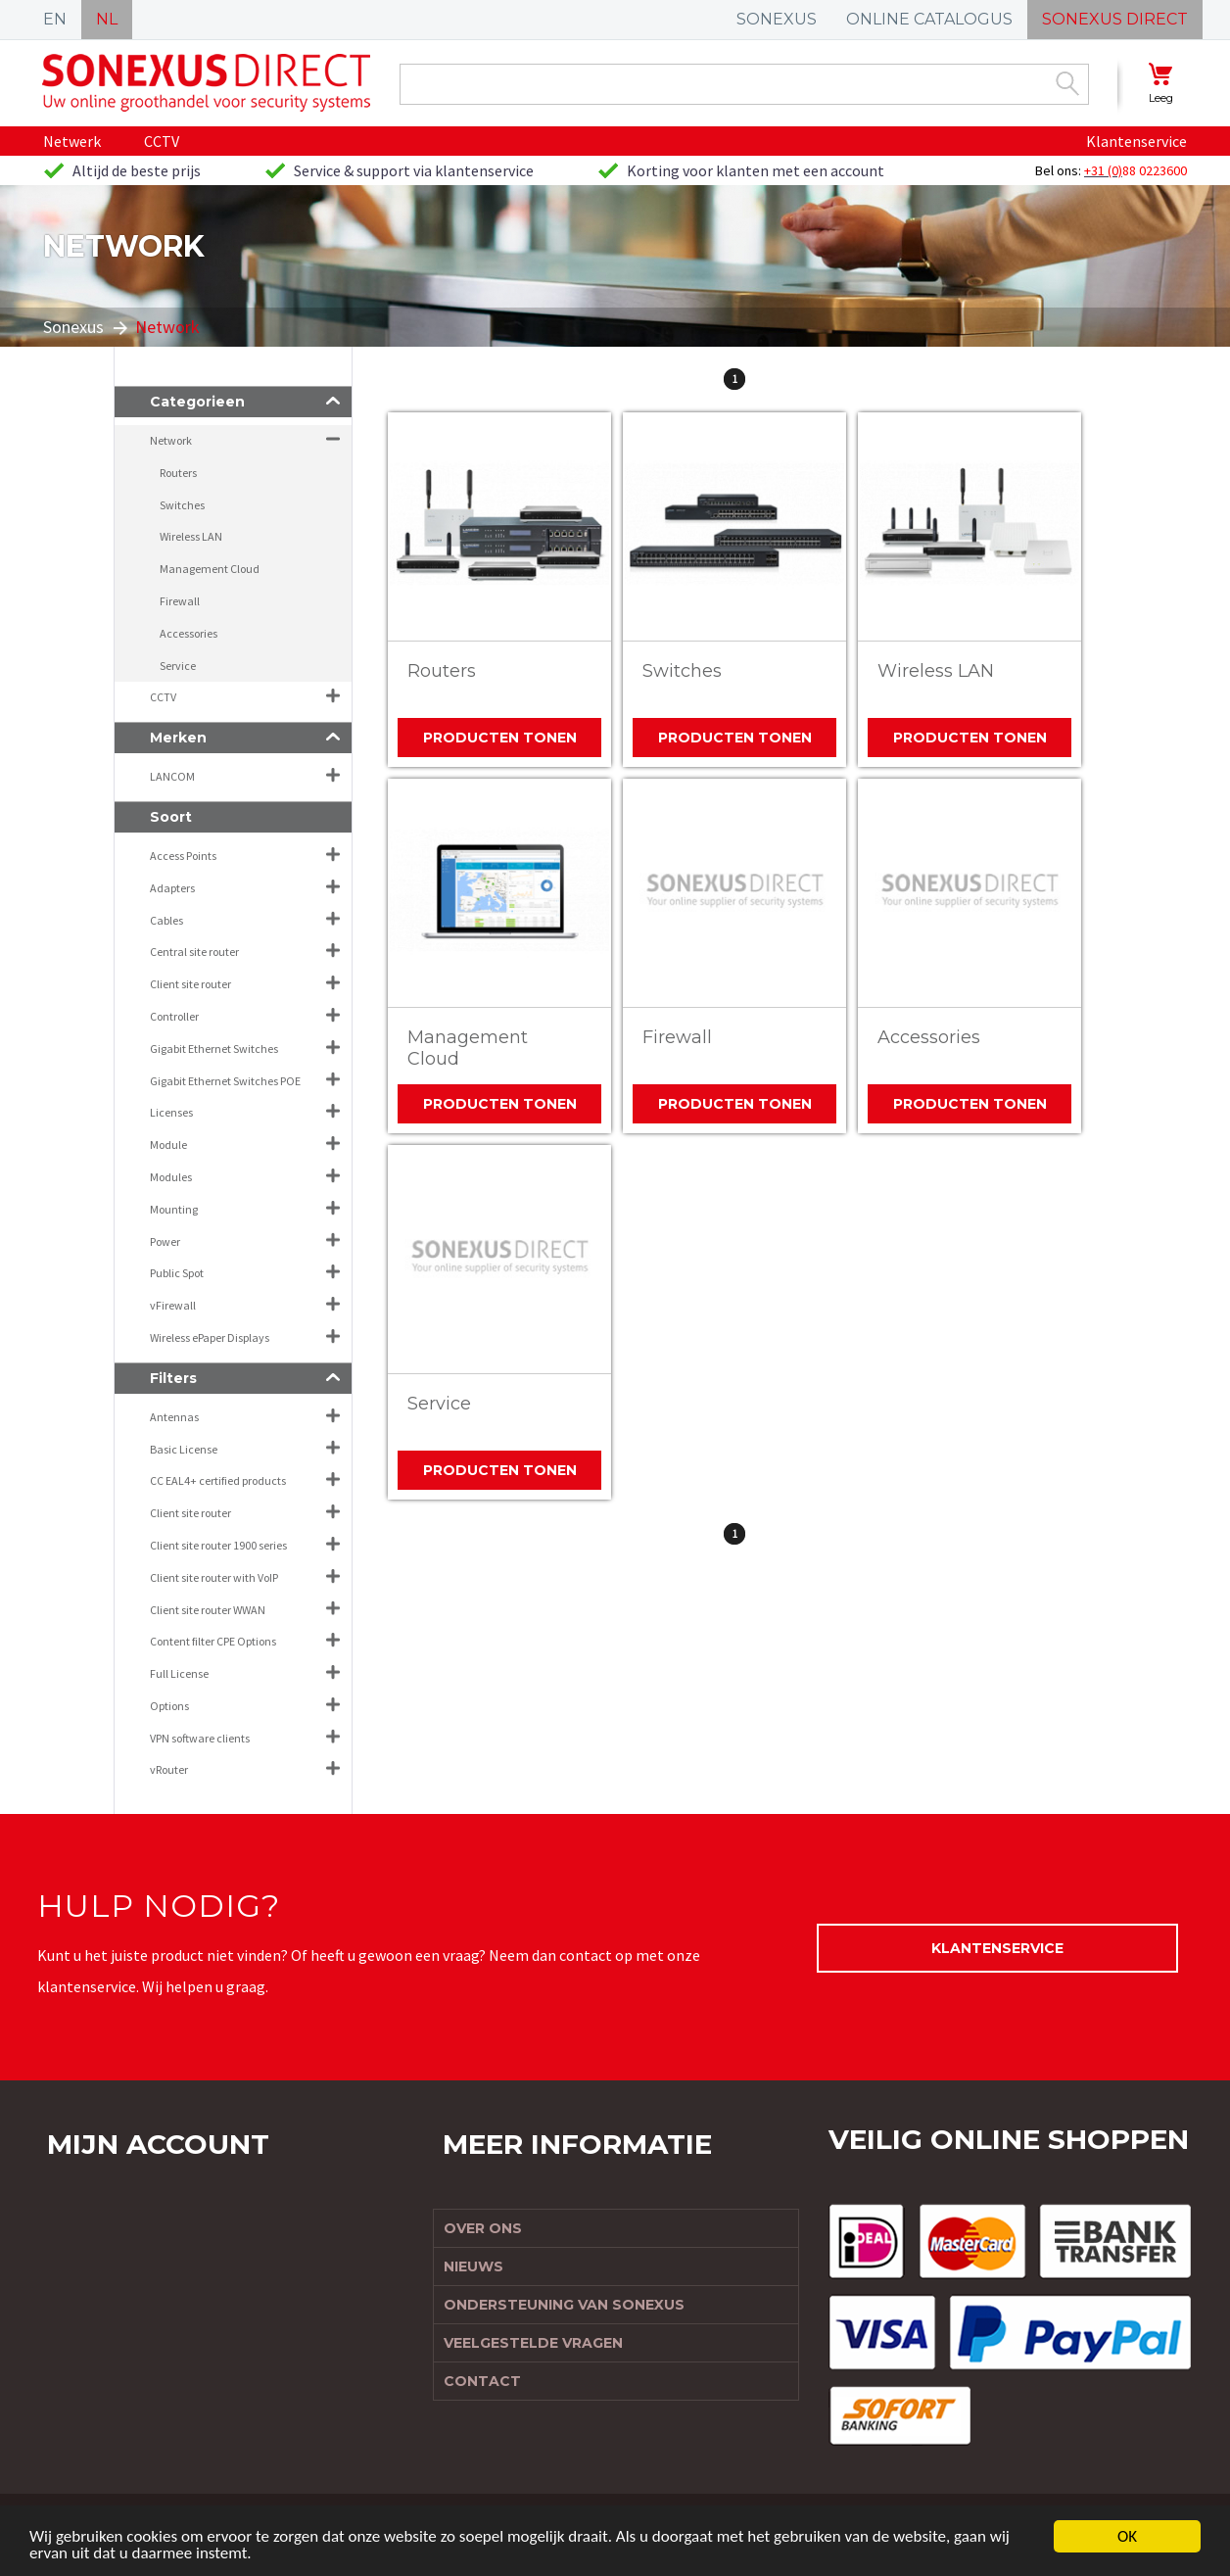  What do you see at coordinates (166, 920) in the screenshot?
I see `Cables` at bounding box center [166, 920].